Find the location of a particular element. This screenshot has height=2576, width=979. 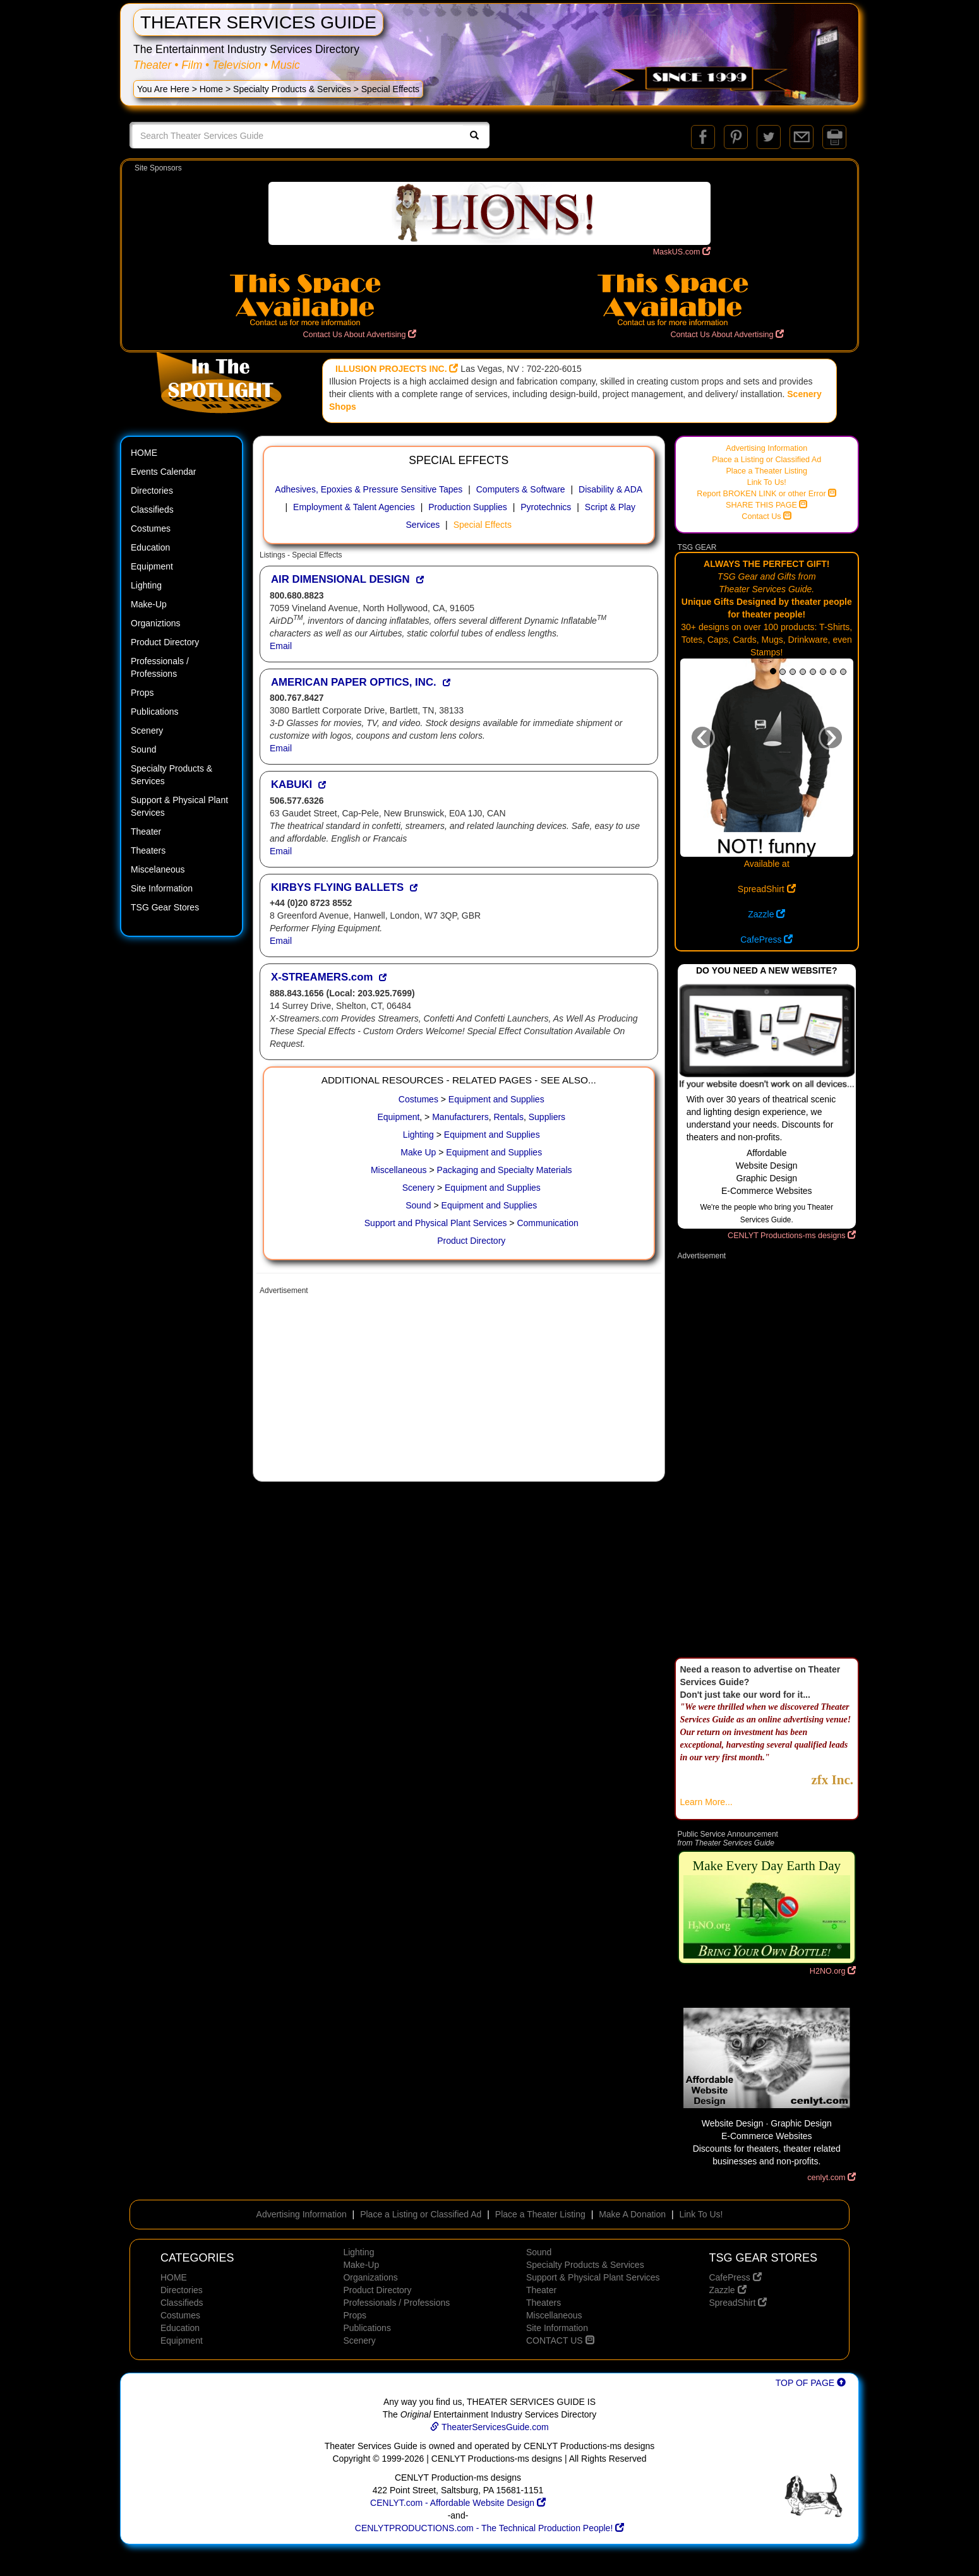

Scenery is located at coordinates (147, 730).